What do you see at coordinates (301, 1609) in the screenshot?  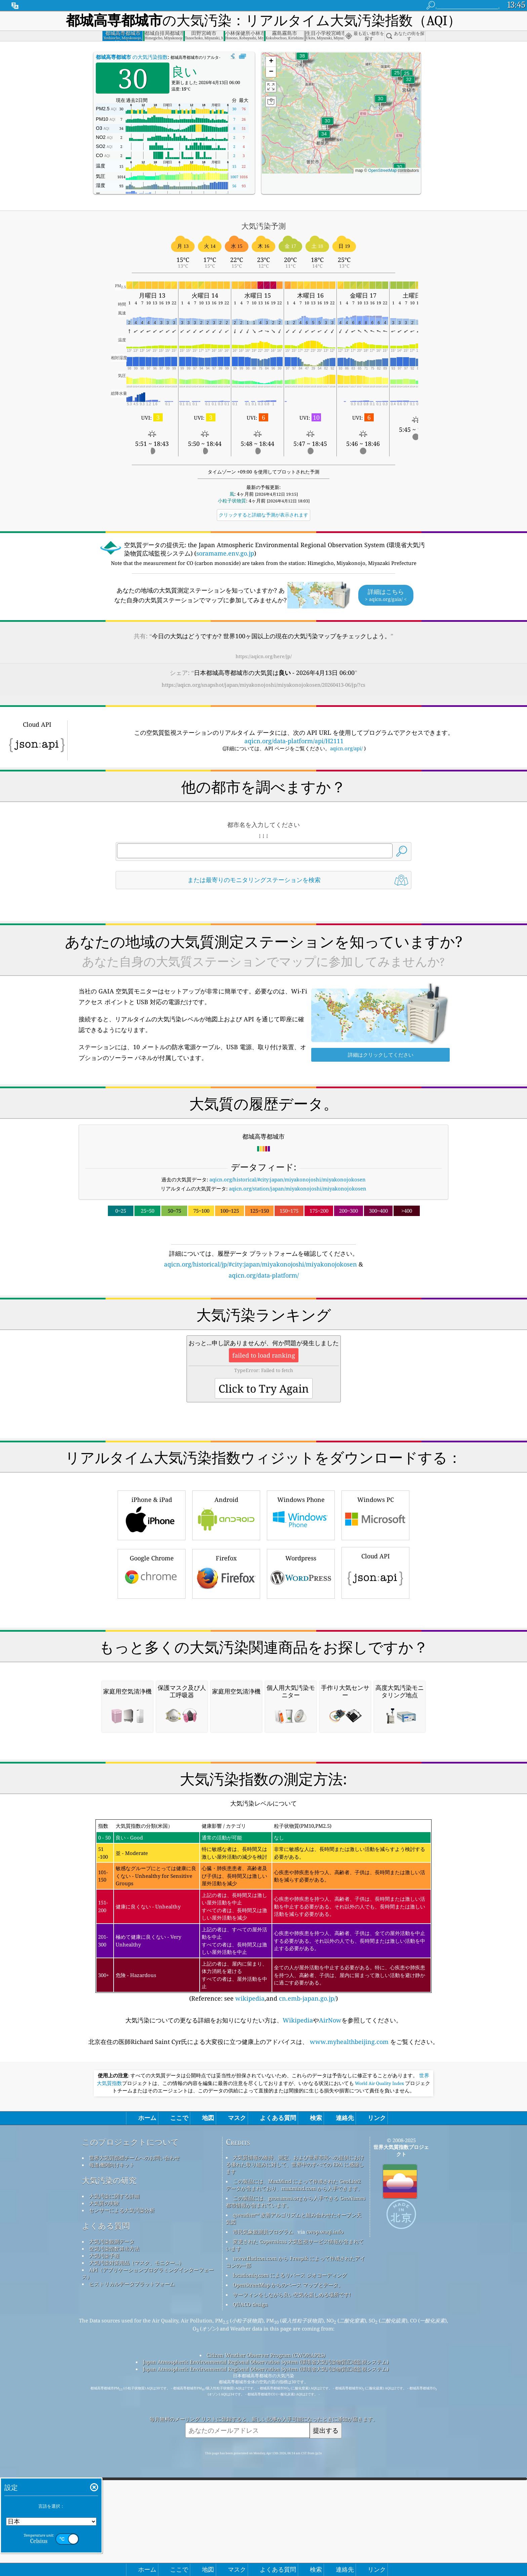 I see `Windows Phone` at bounding box center [301, 1609].